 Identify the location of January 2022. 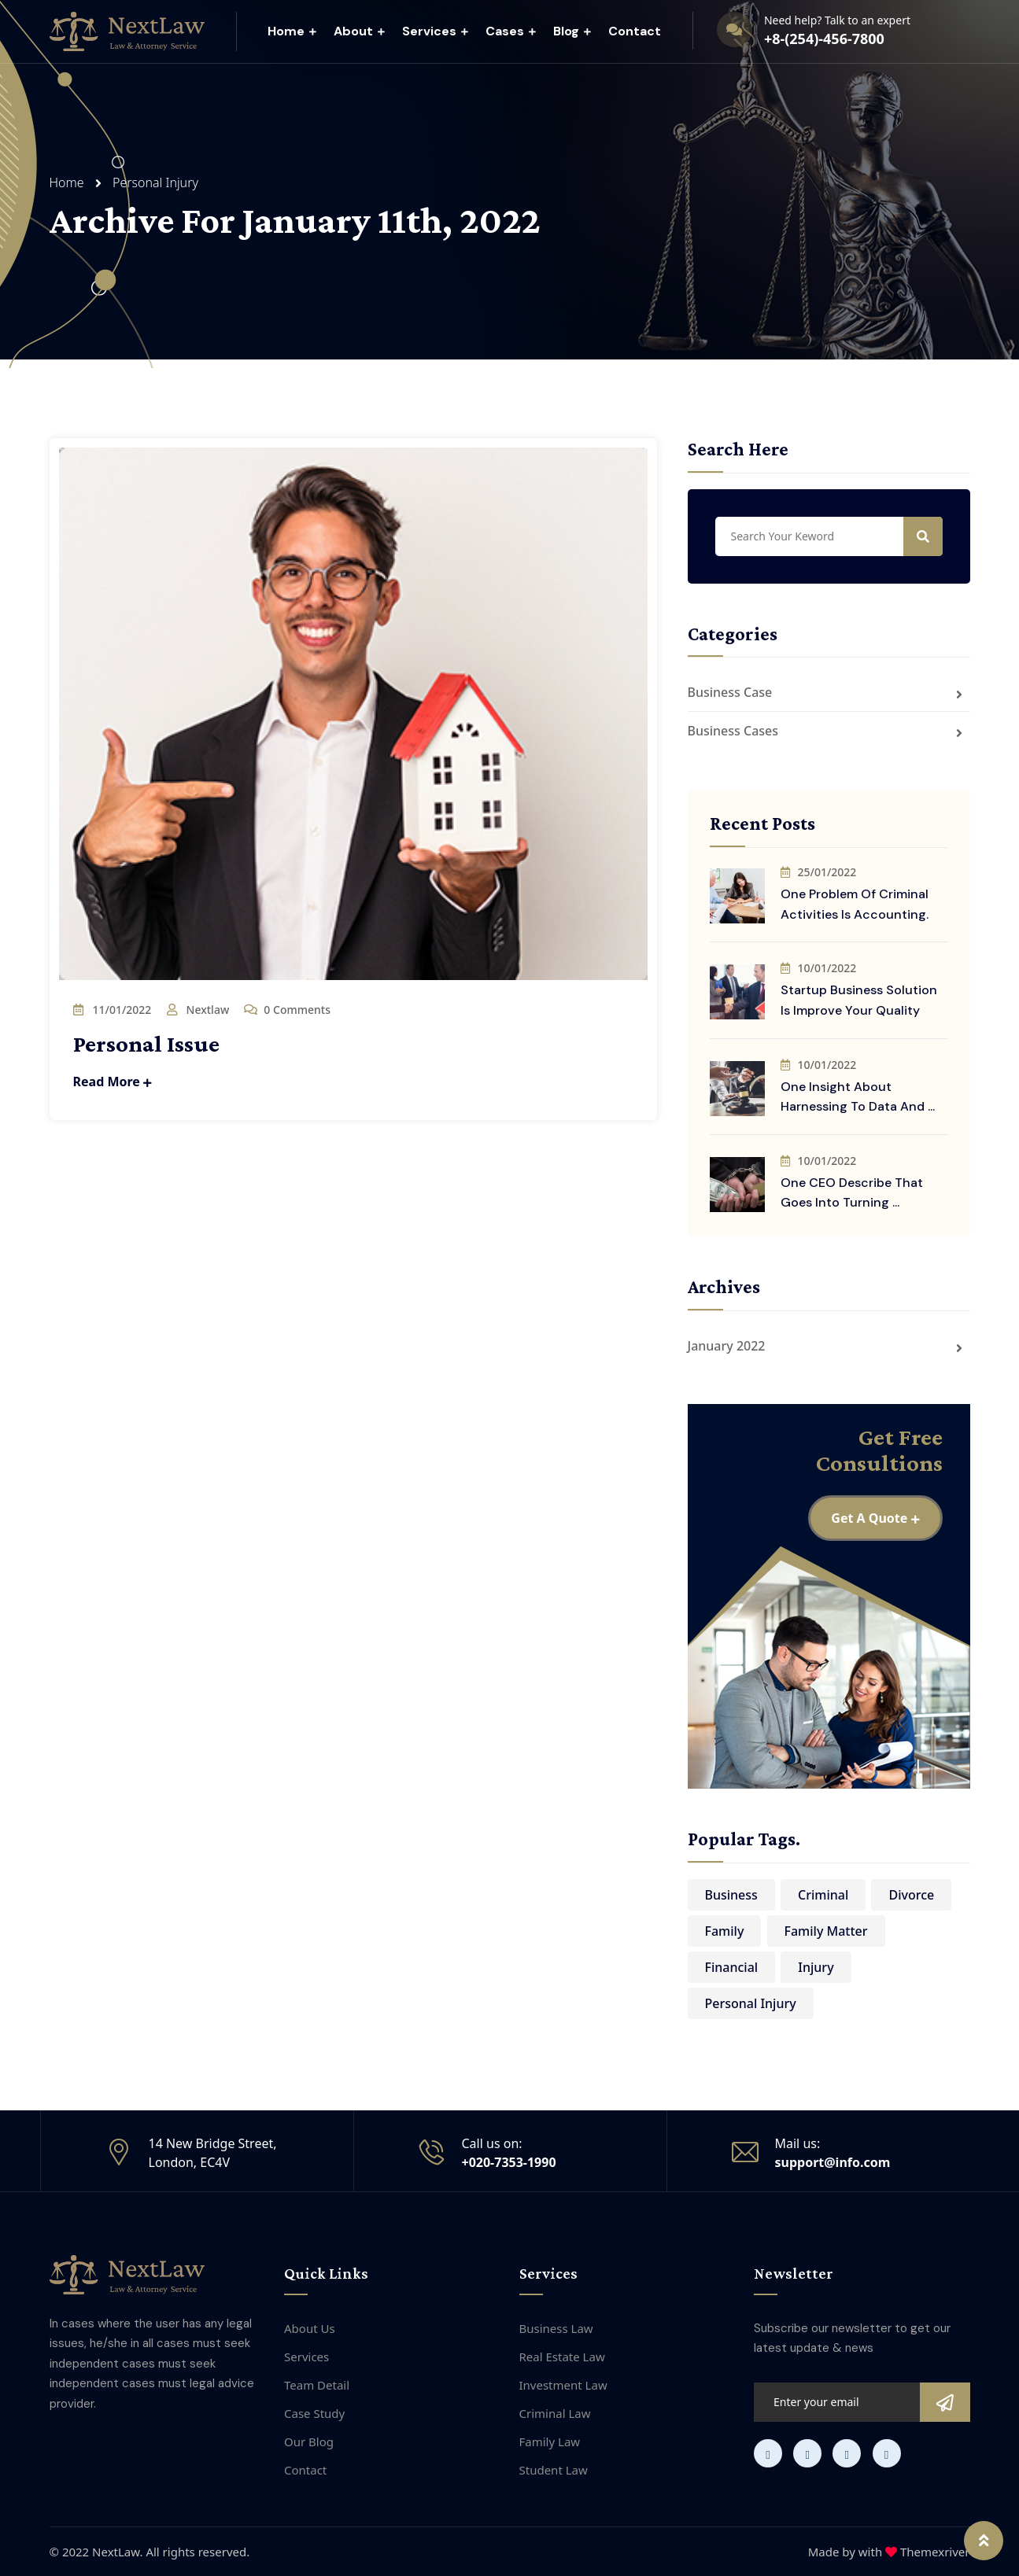
(727, 1345).